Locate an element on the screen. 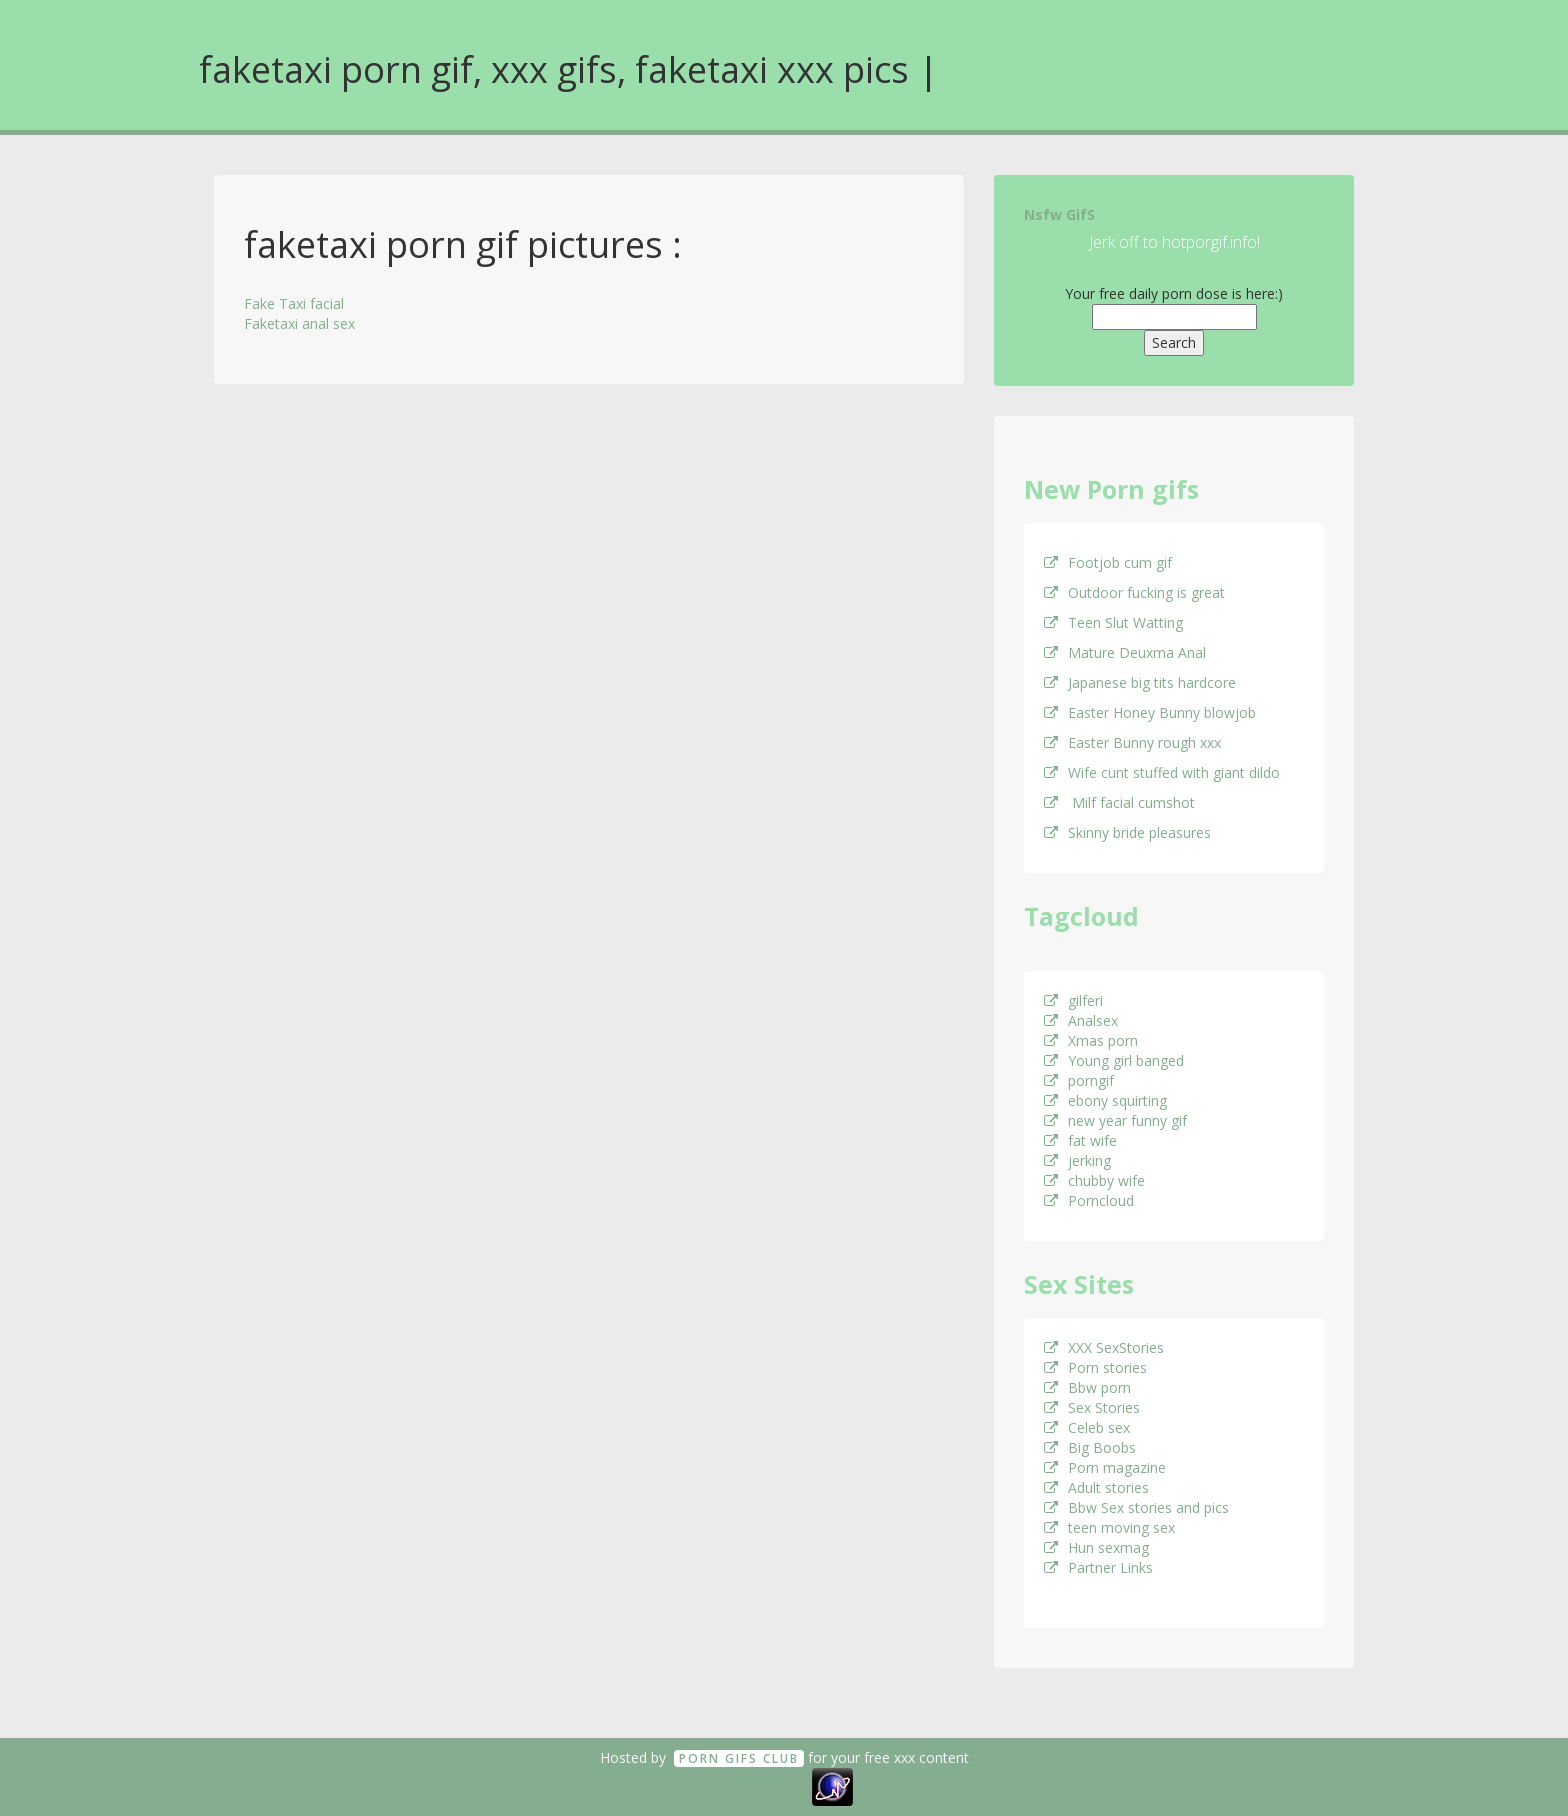  Bbw porn is located at coordinates (1087, 1387).